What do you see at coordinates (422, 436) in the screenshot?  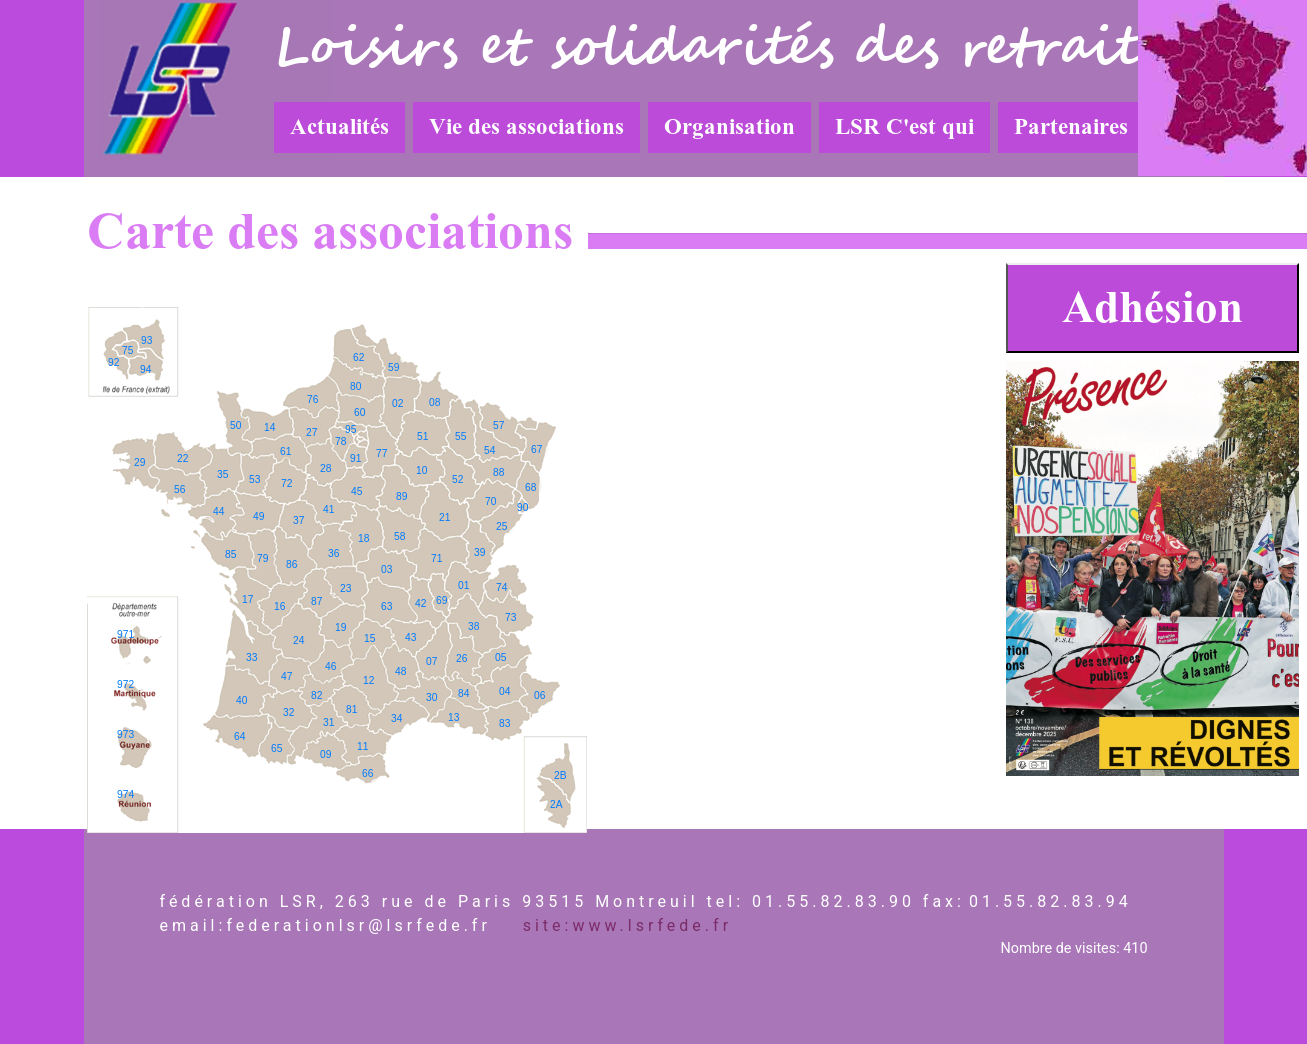 I see `51` at bounding box center [422, 436].